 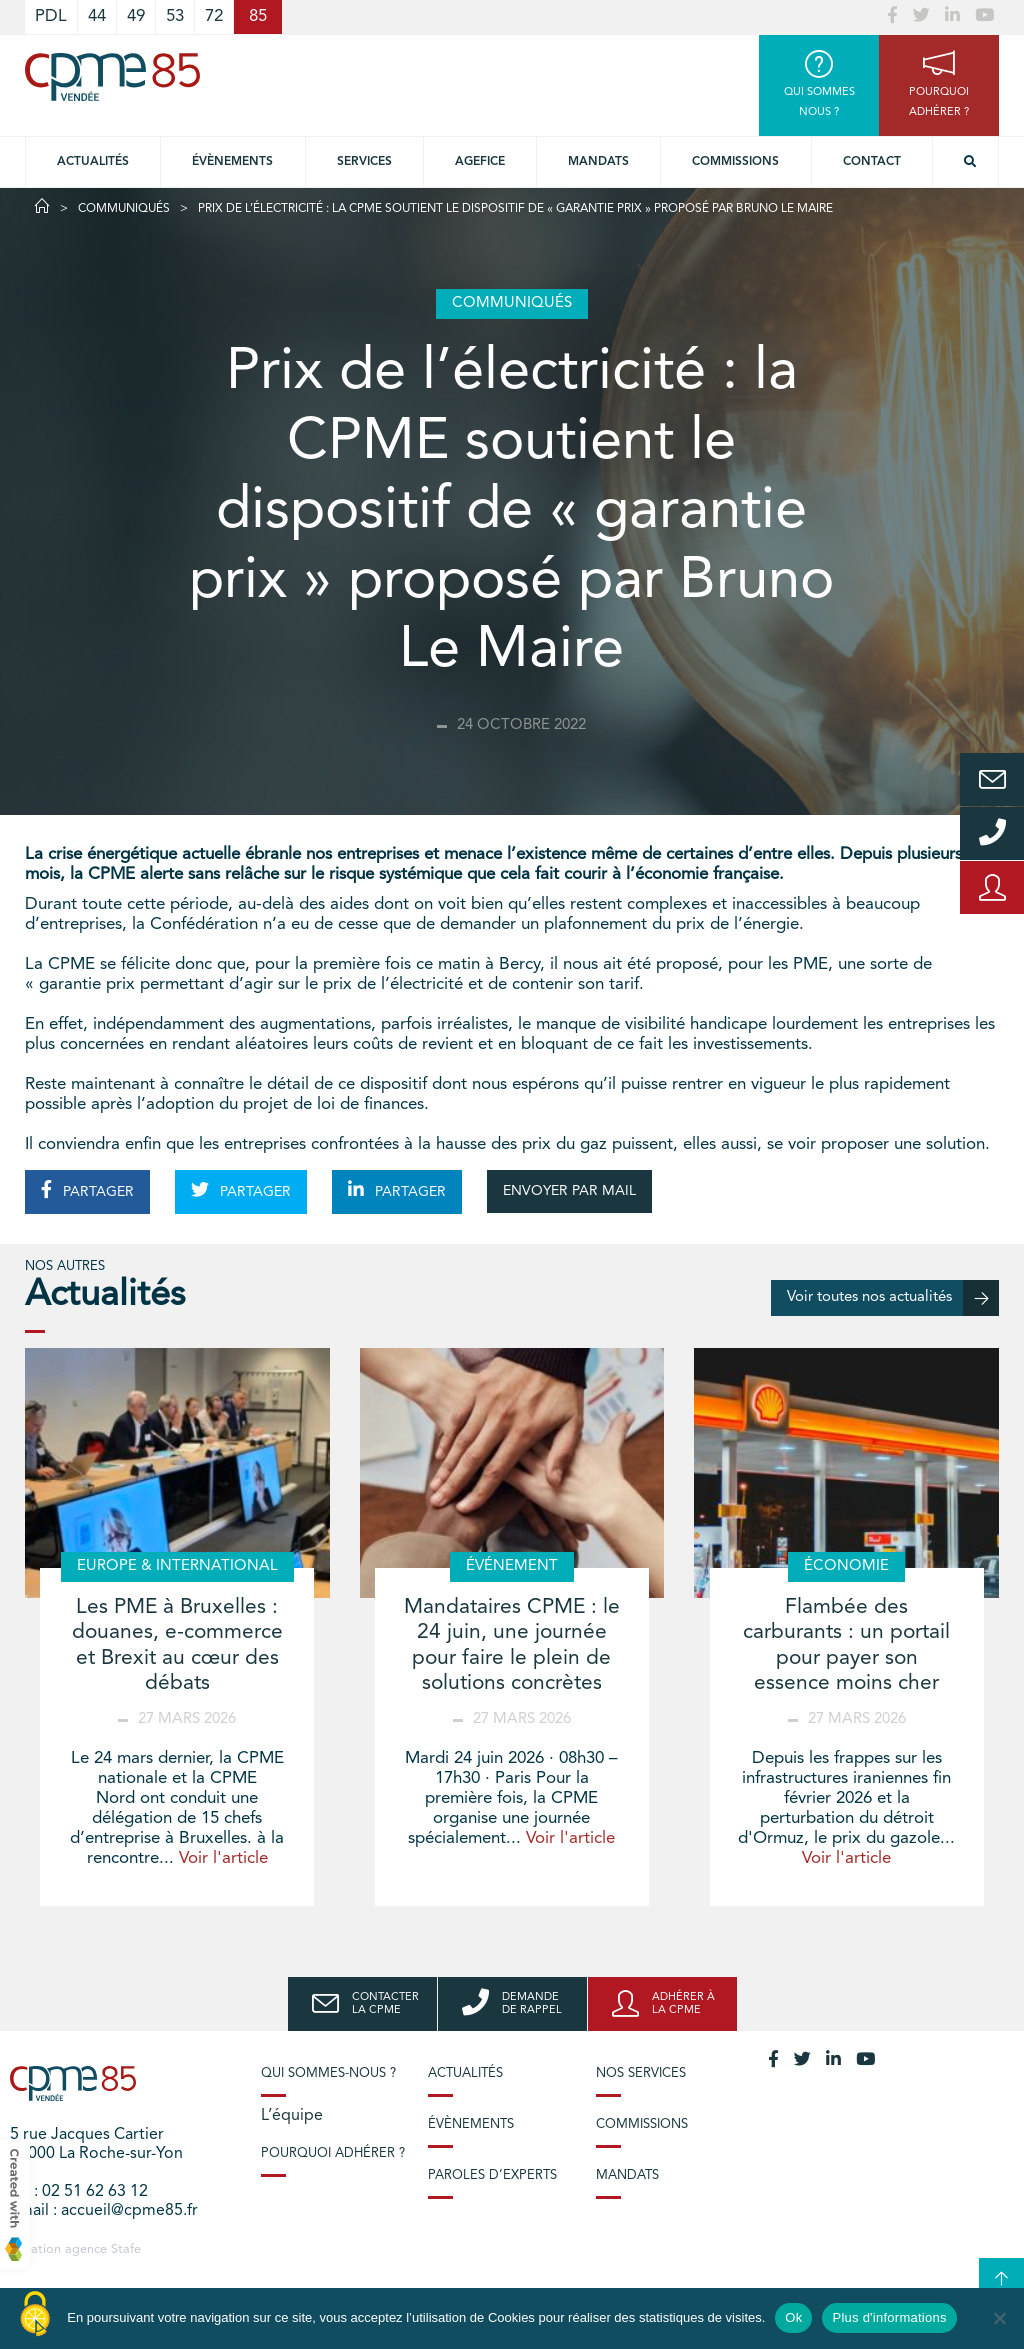 What do you see at coordinates (999, 2318) in the screenshot?
I see `[No]` at bounding box center [999, 2318].